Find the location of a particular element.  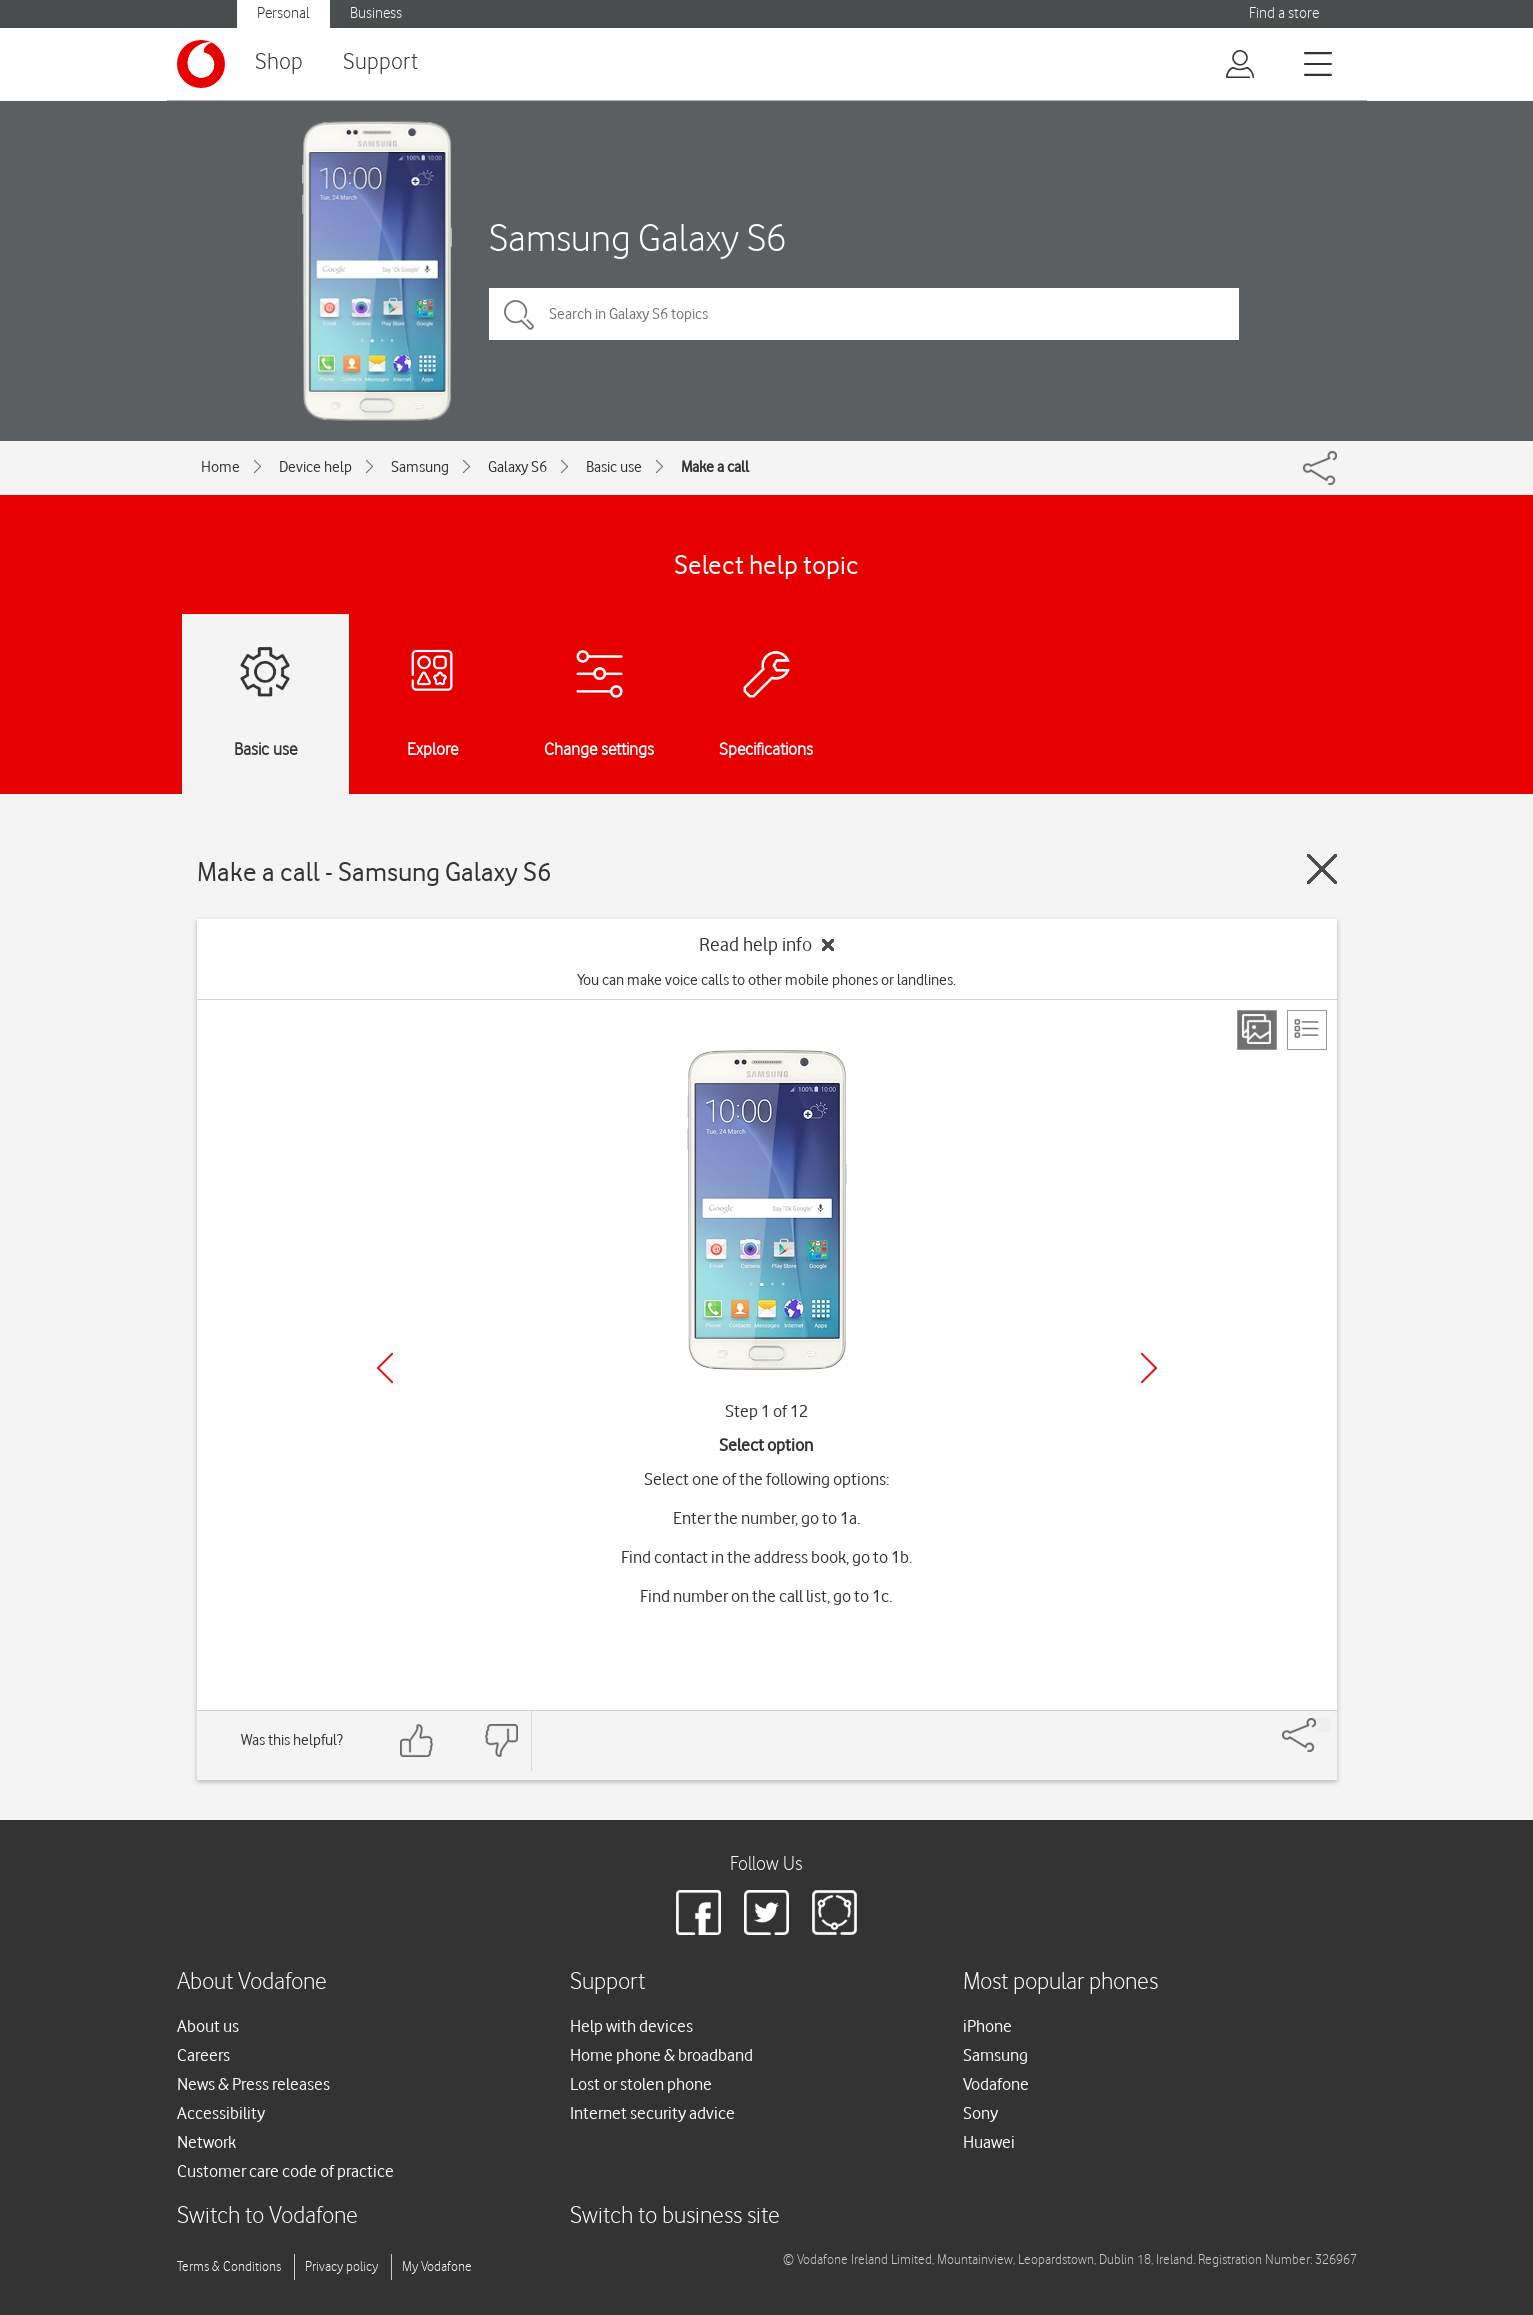

[Vodafone logo] is located at coordinates (201, 64).